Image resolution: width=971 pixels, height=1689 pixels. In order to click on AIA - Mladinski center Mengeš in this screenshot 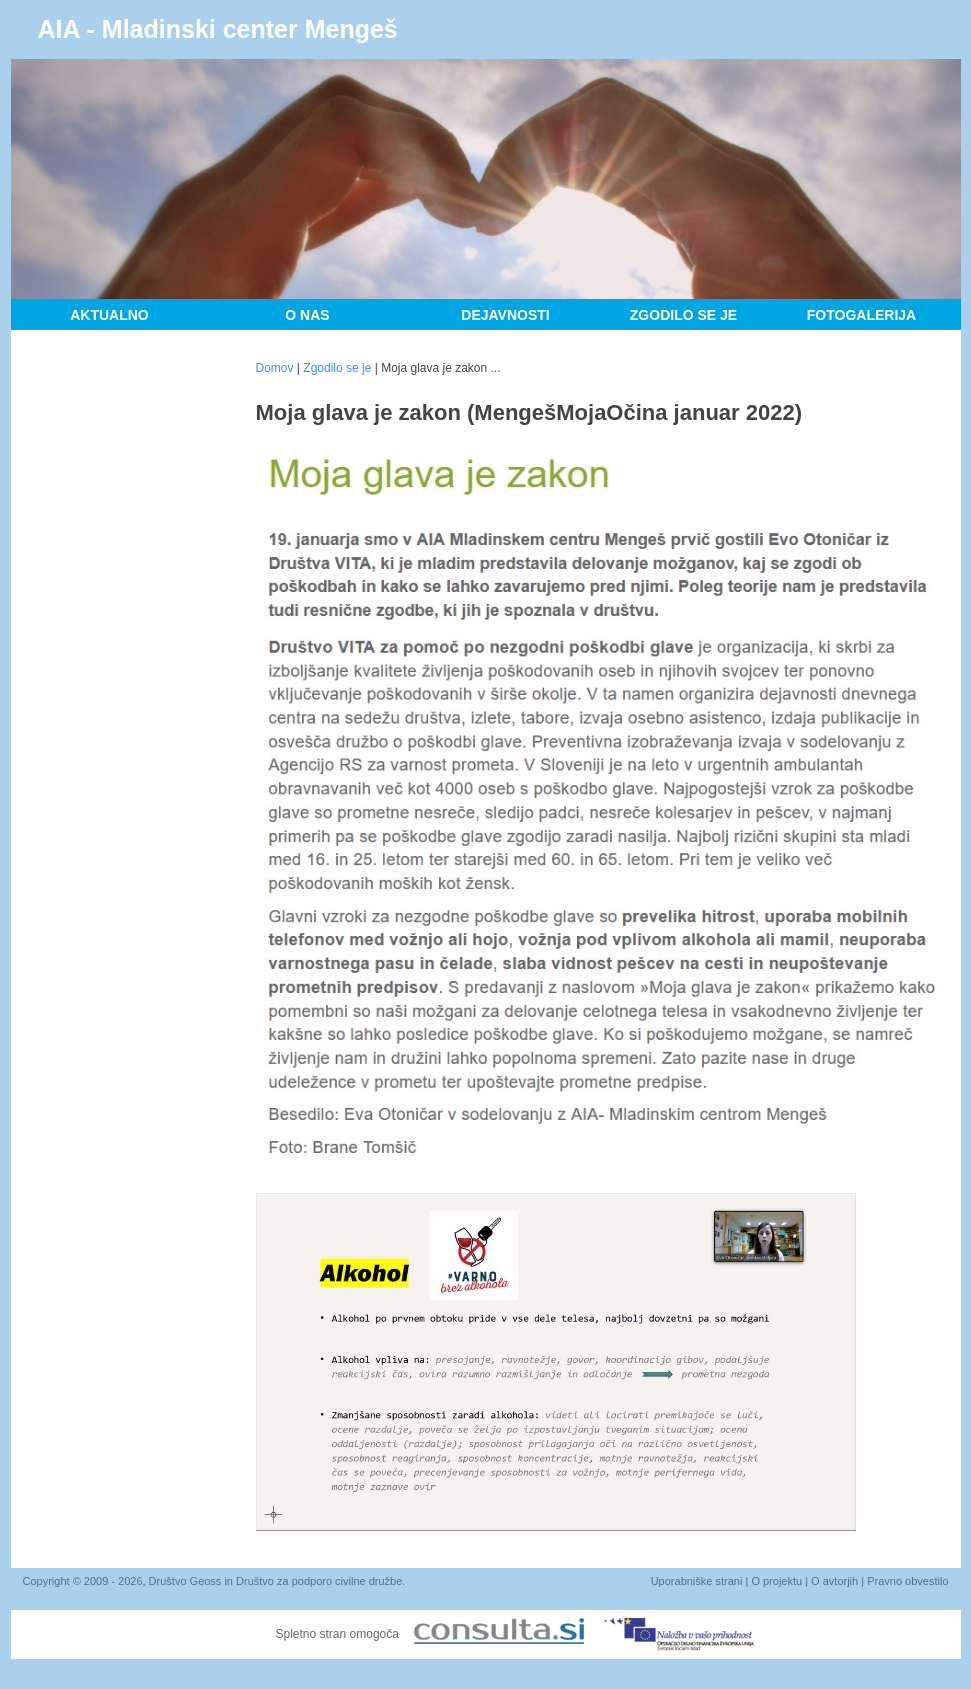, I will do `click(218, 29)`.